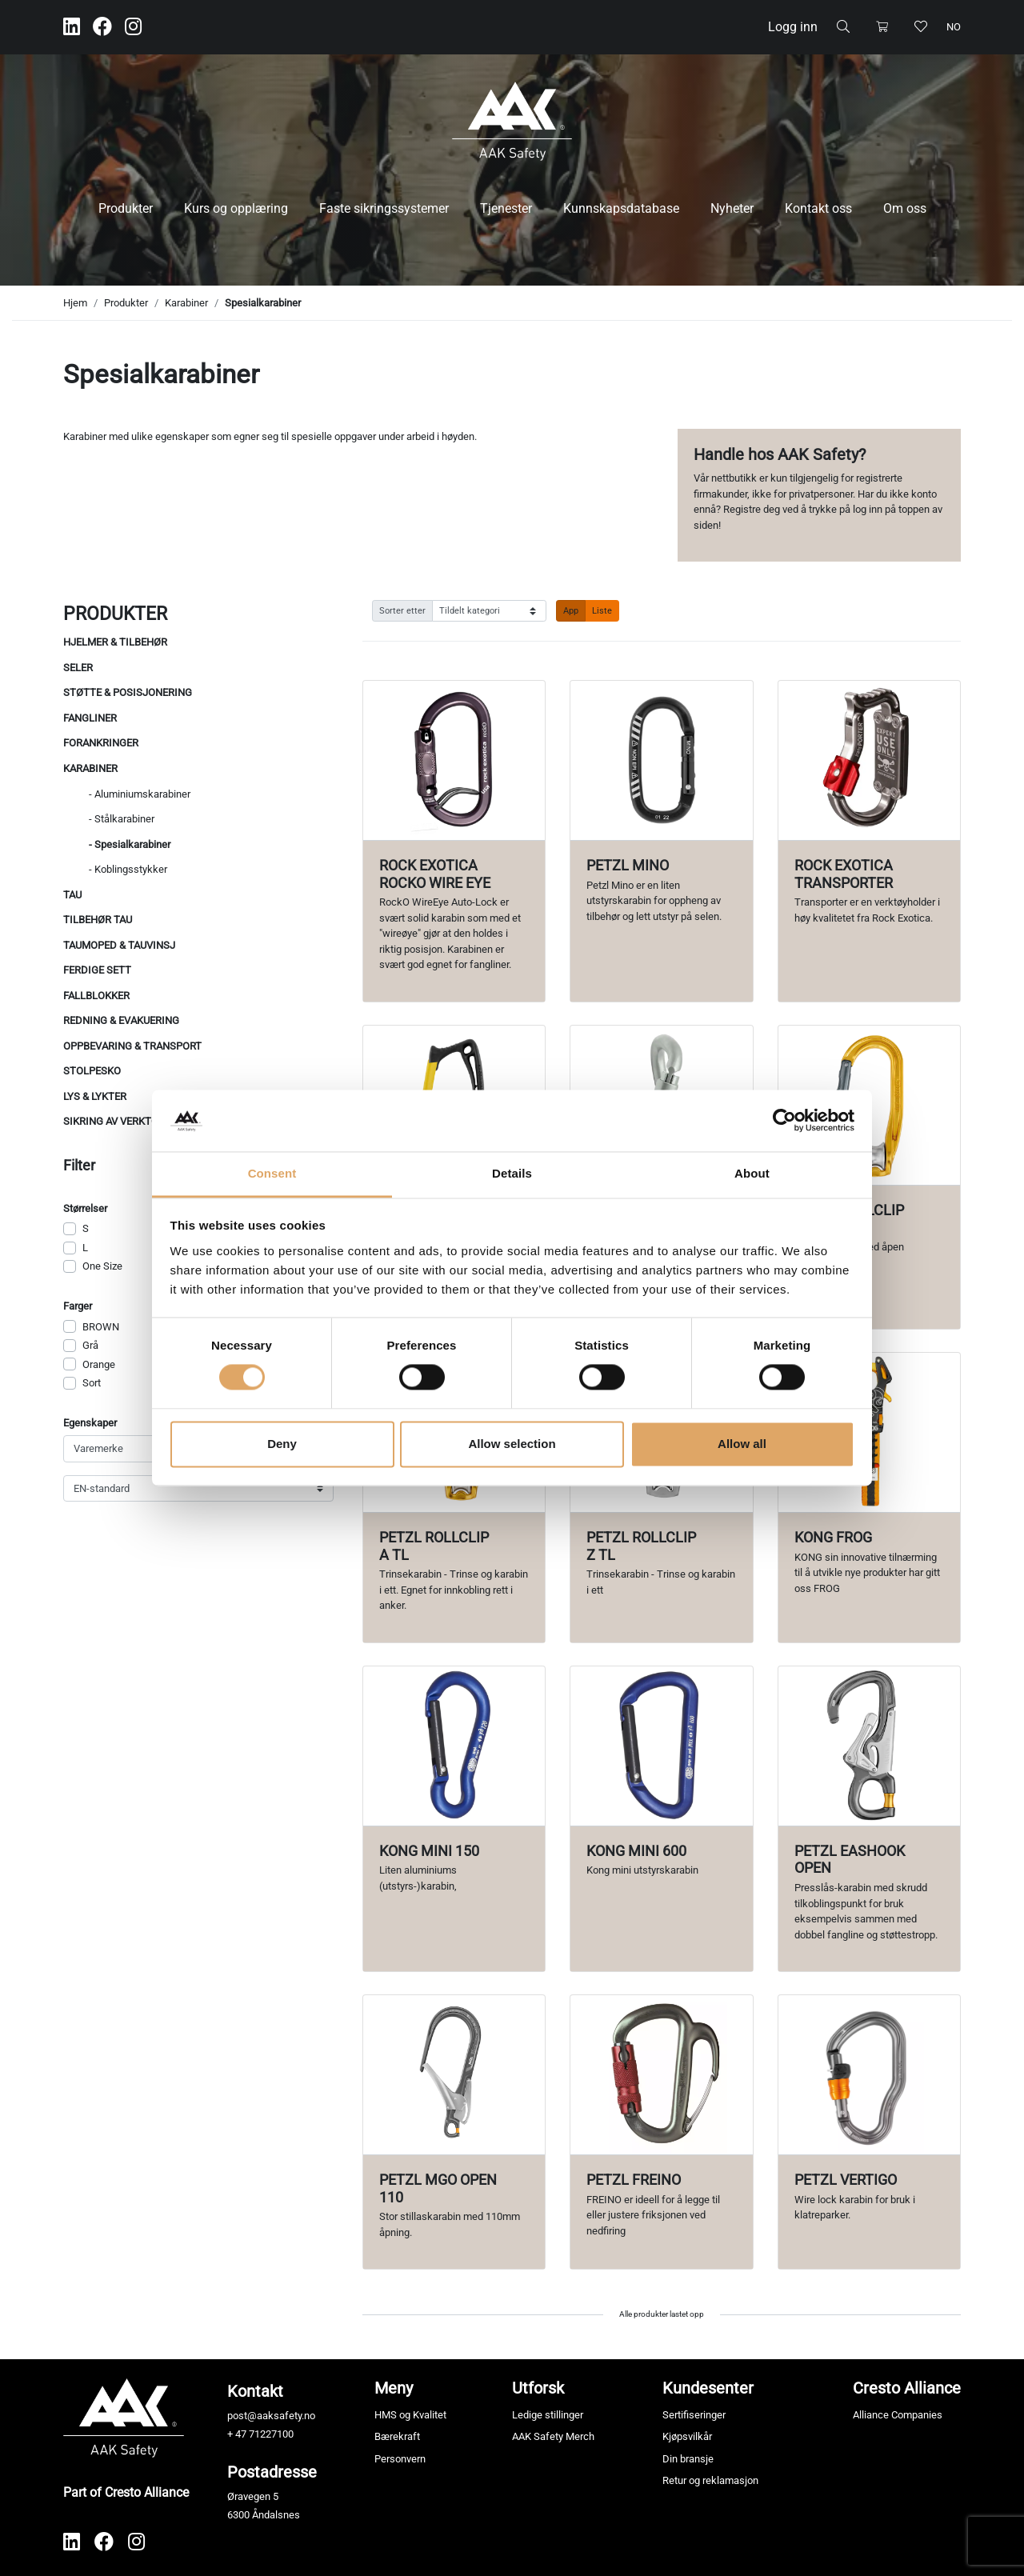  Describe the element at coordinates (904, 208) in the screenshot. I see `Om oss` at that location.